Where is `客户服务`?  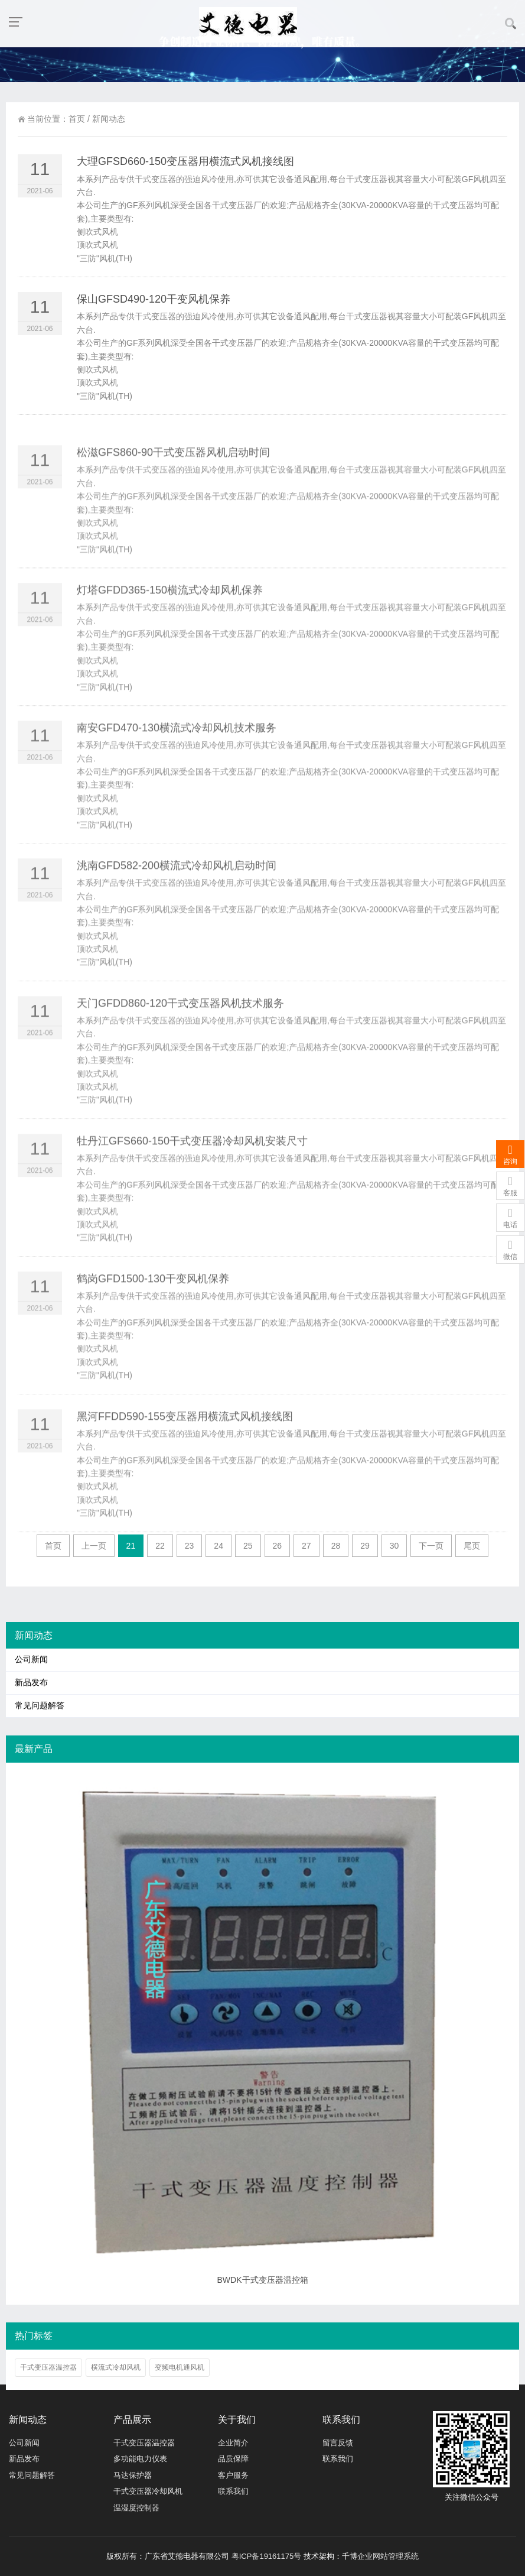 客户服务 is located at coordinates (233, 2475).